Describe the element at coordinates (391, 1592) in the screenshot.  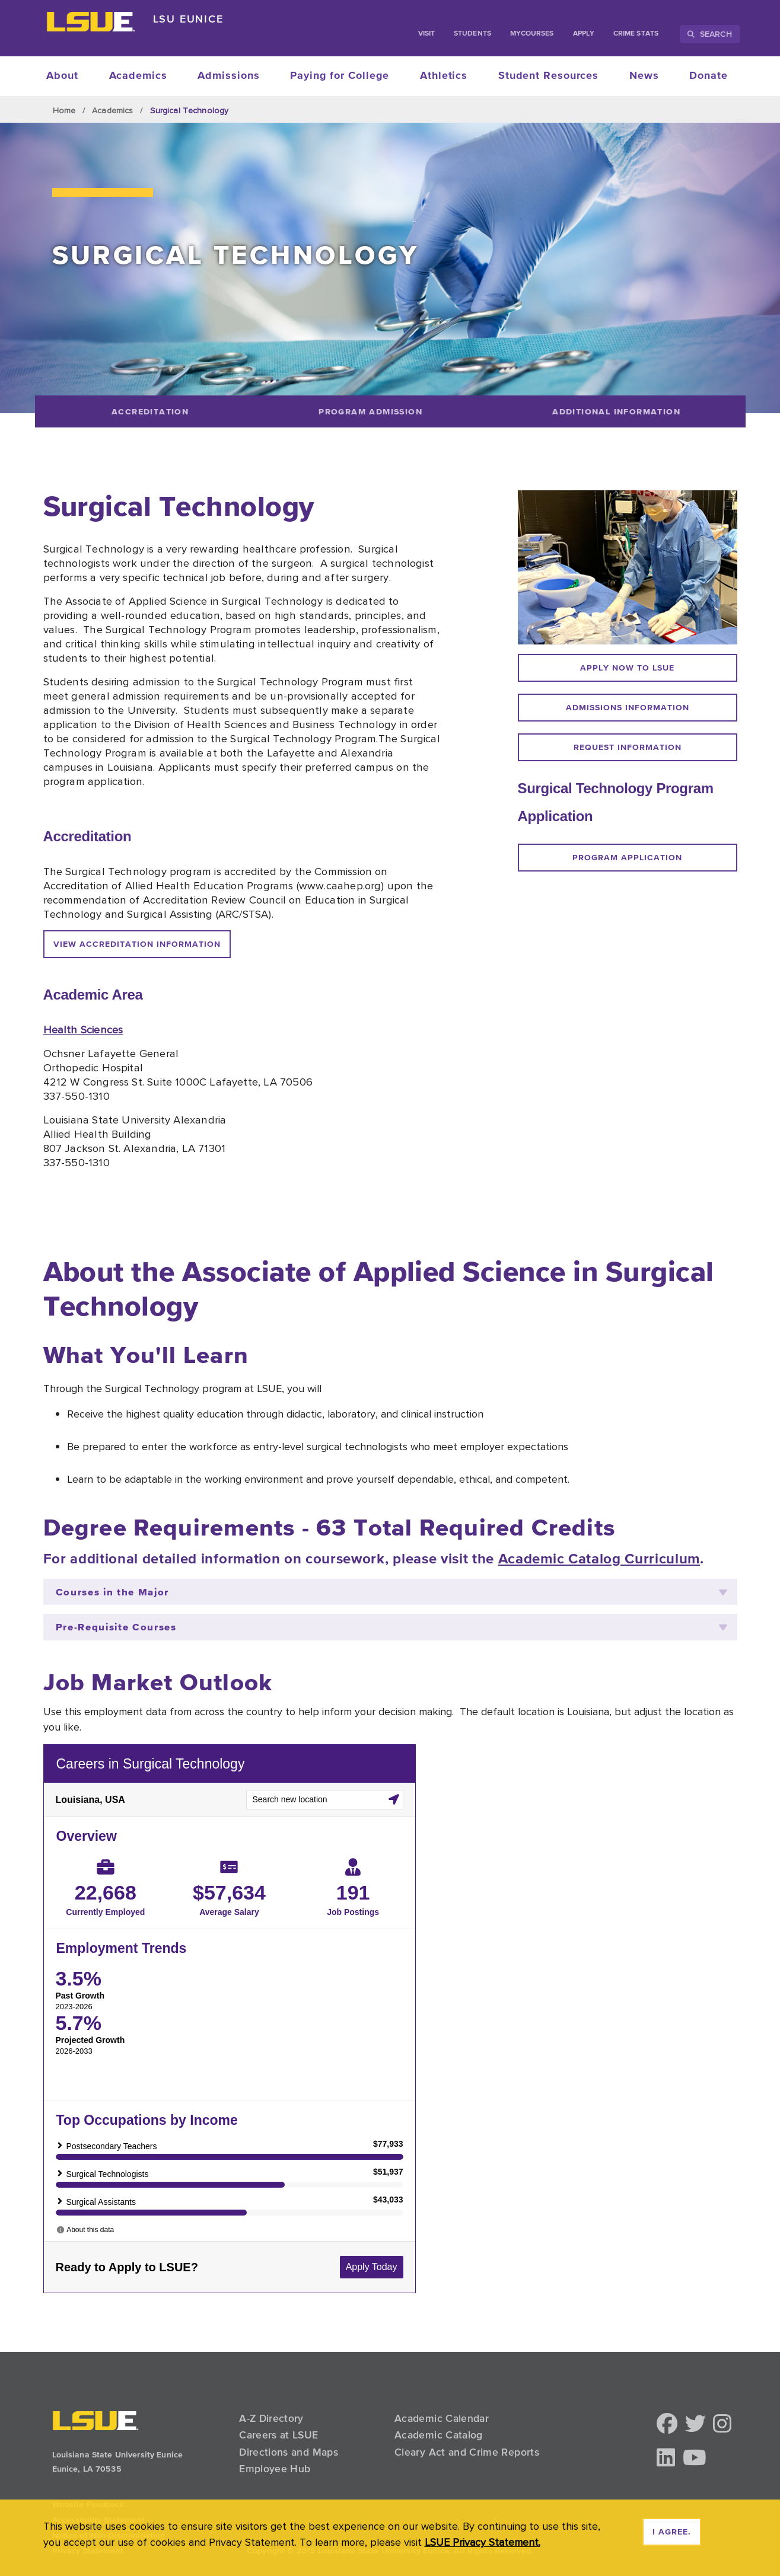
I see `Courses in the Major` at that location.